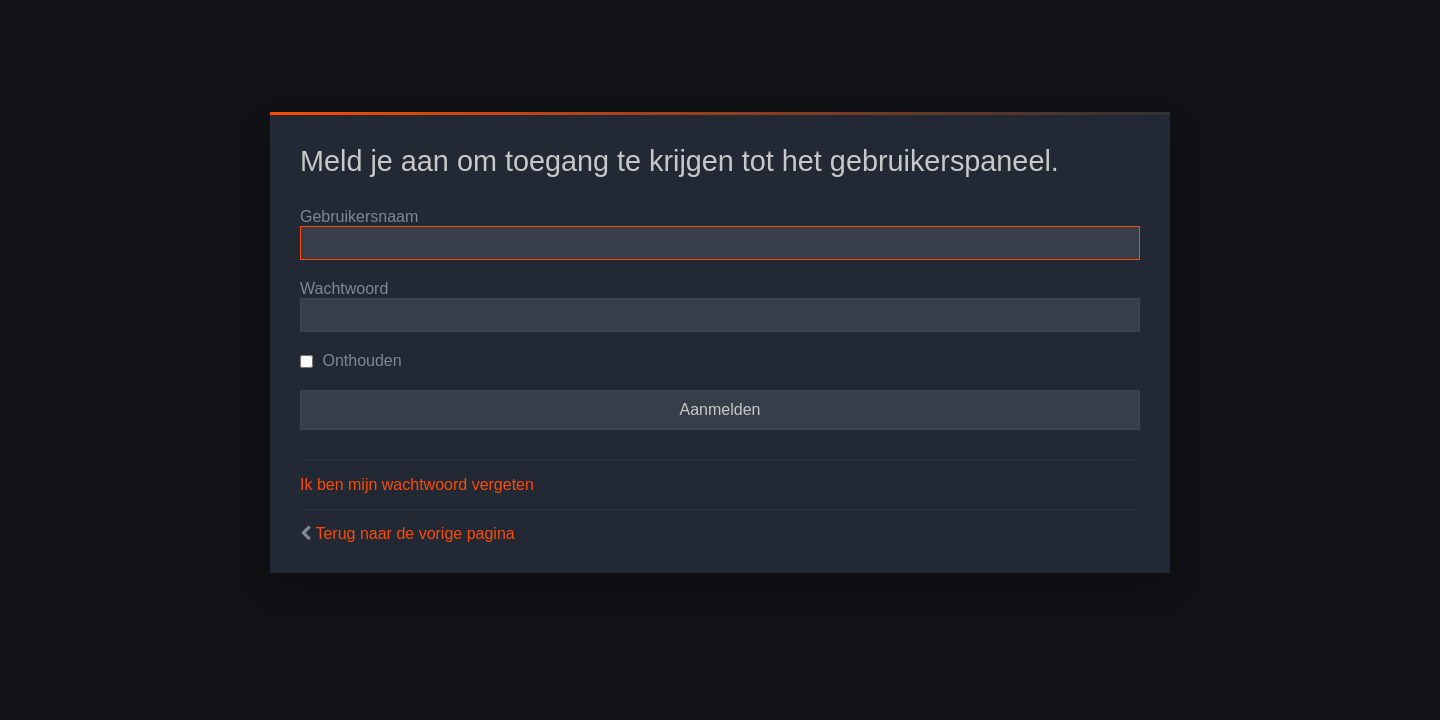  I want to click on Onthouden, so click(351, 360).